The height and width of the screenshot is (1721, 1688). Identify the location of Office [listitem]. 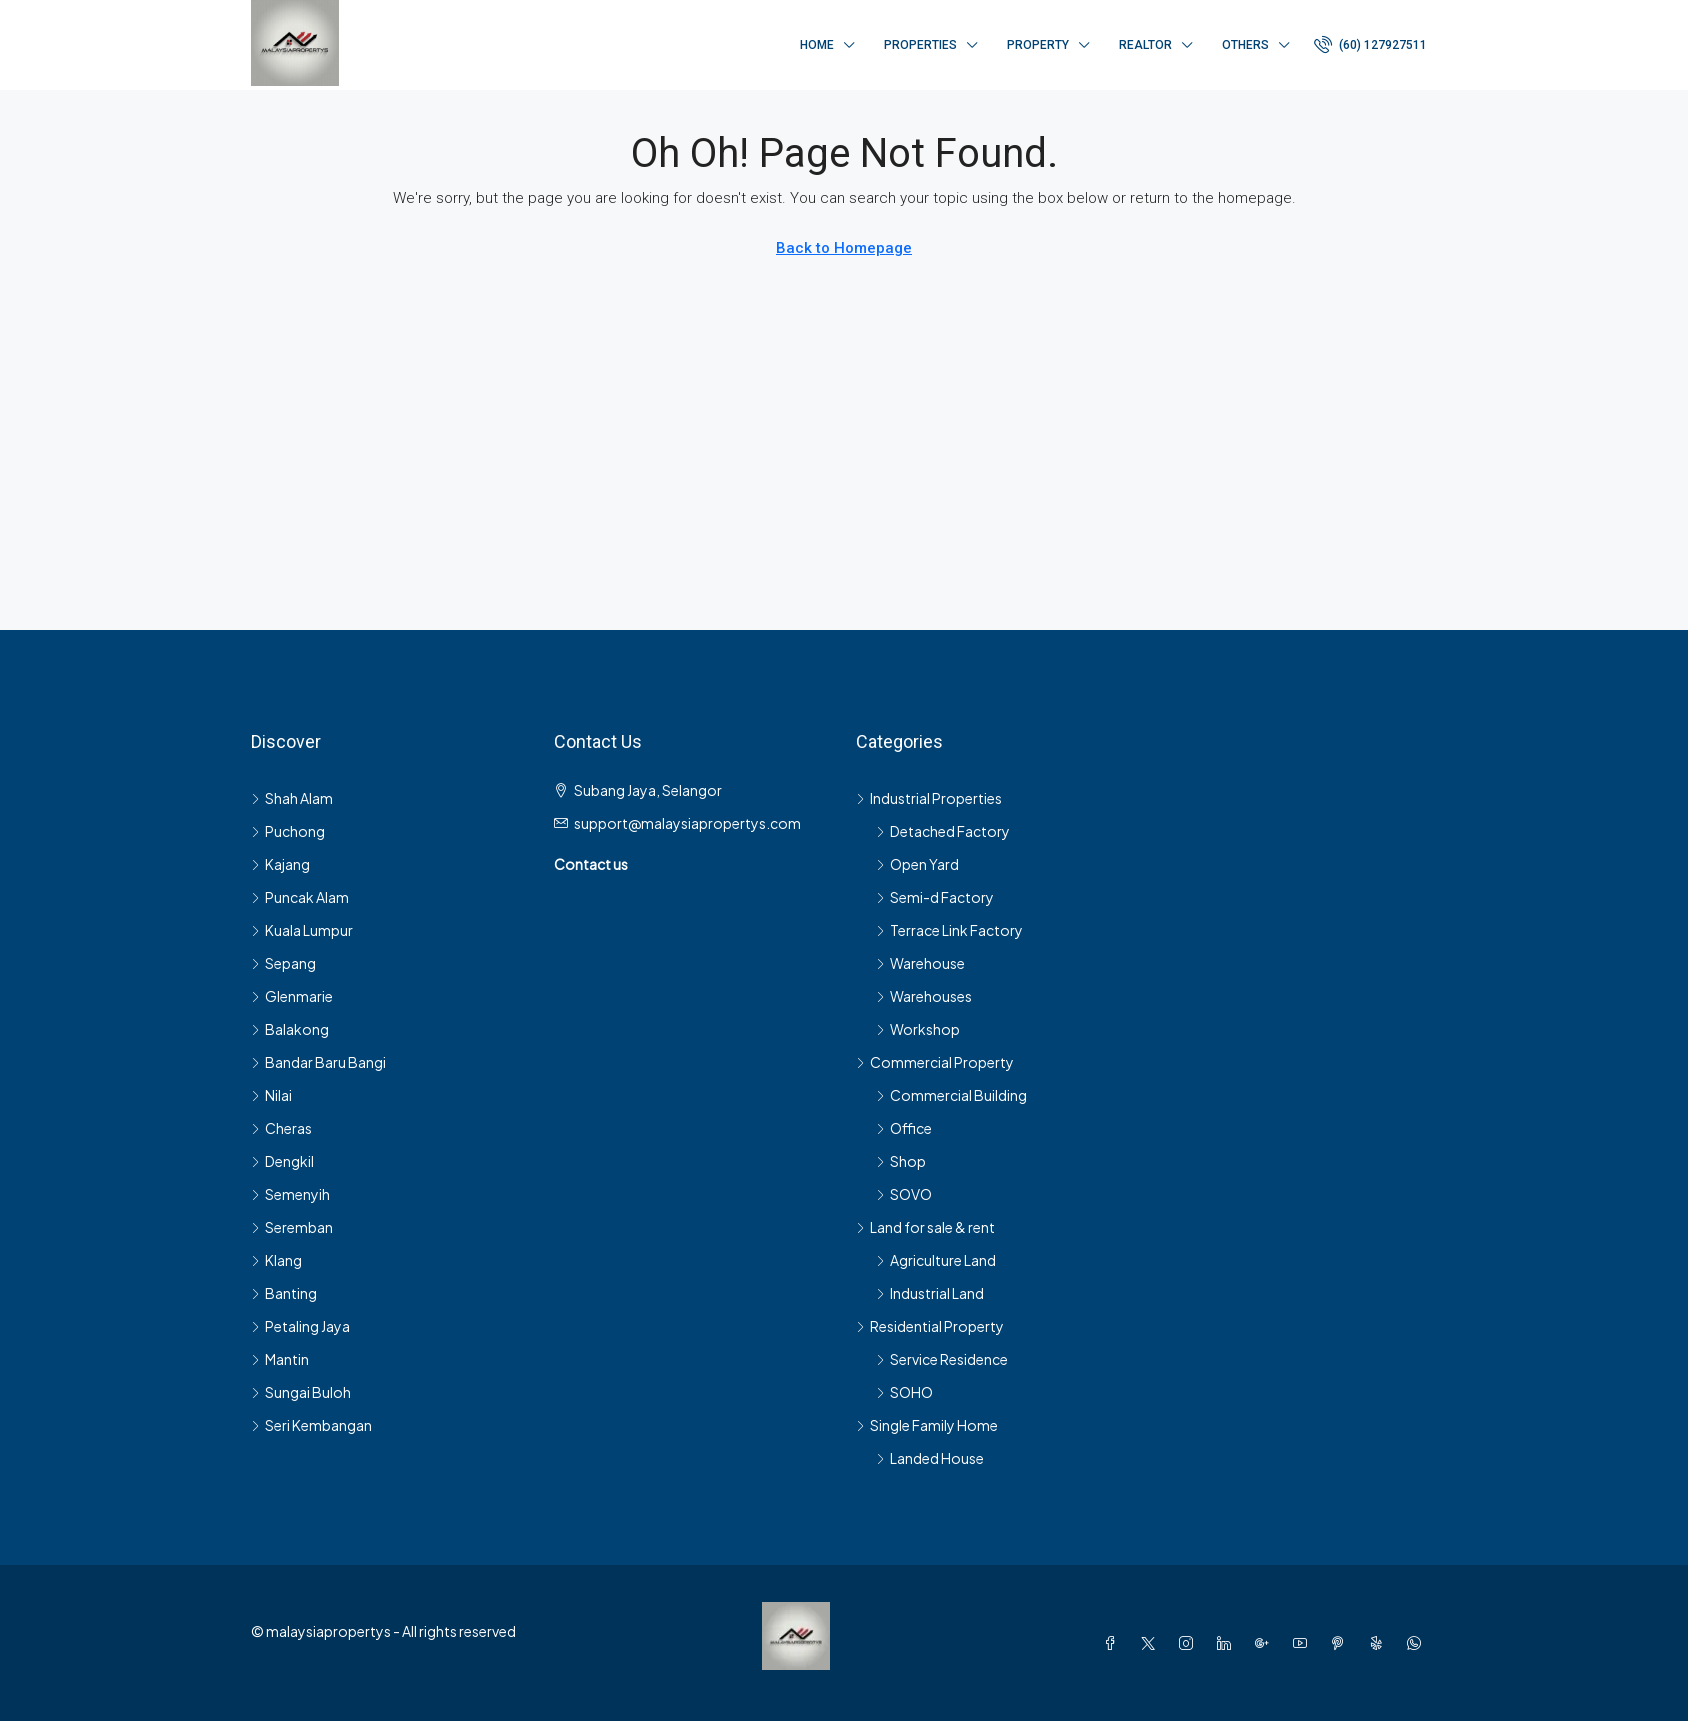
(904, 1128).